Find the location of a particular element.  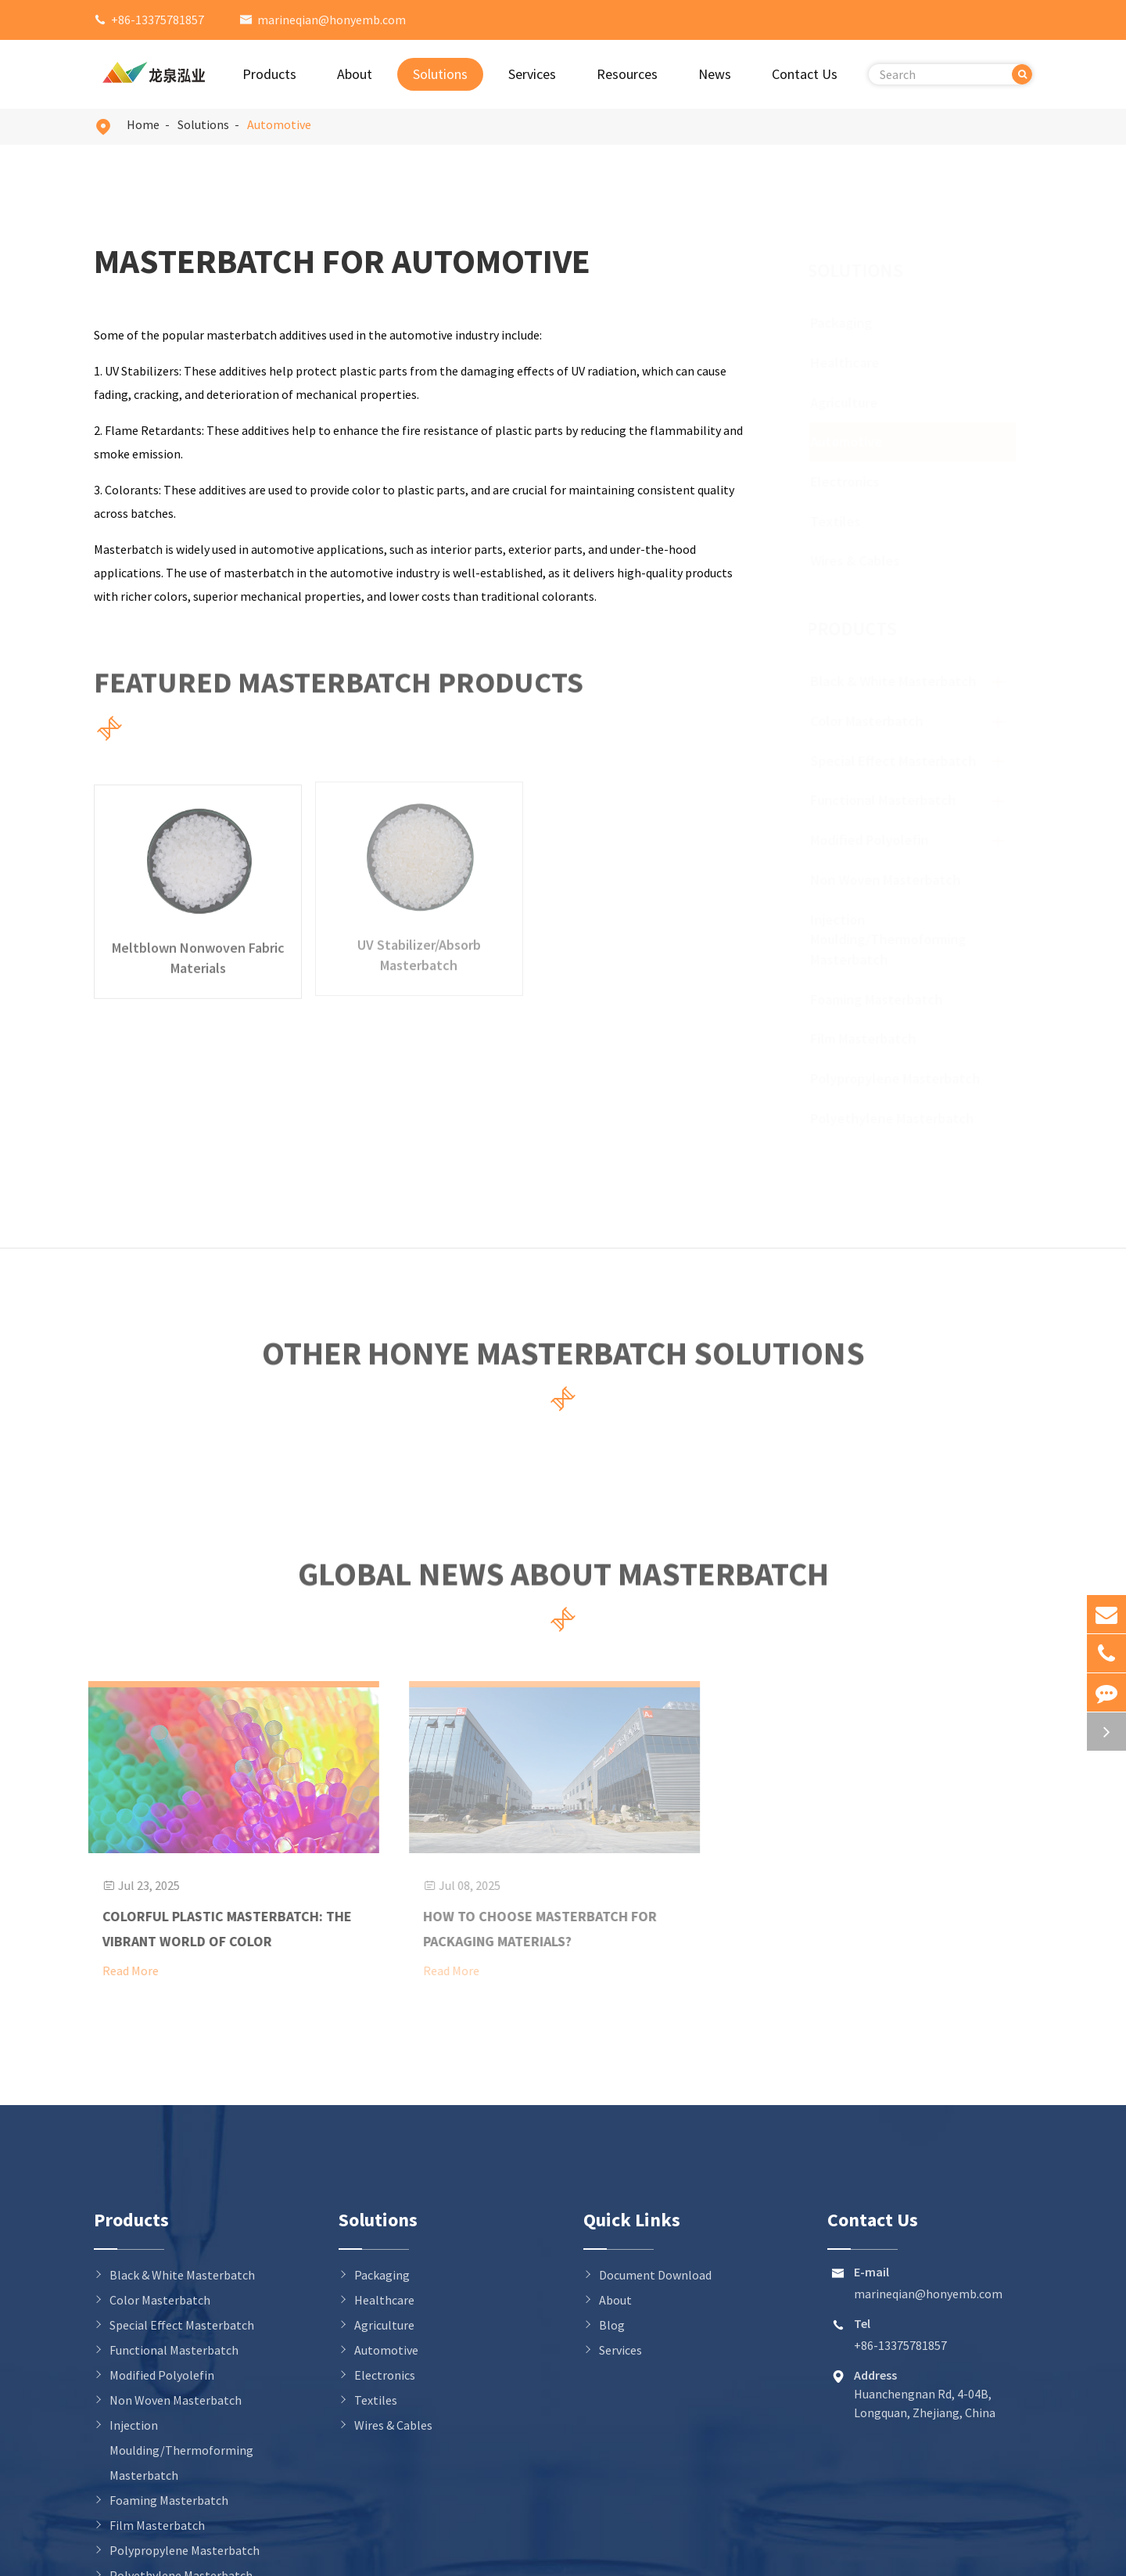

Solutions is located at coordinates (440, 74).